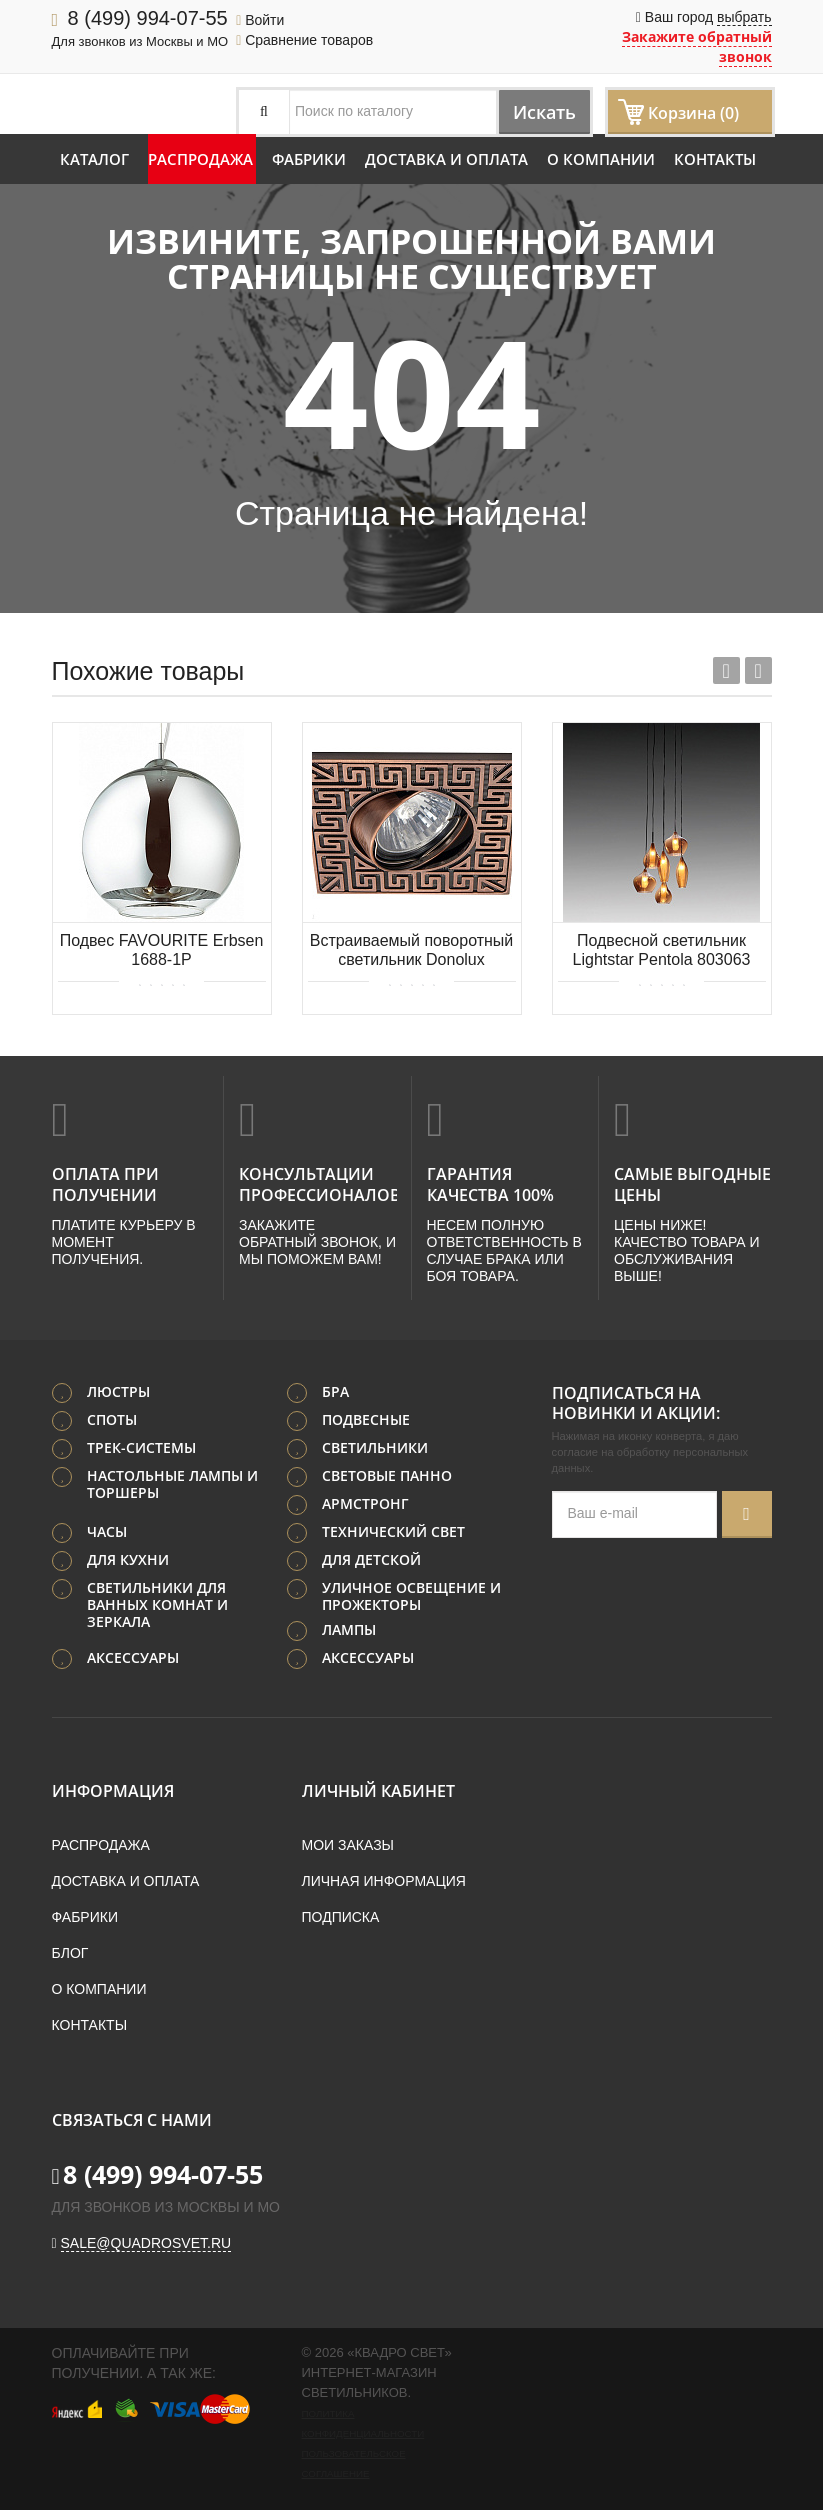  Describe the element at coordinates (348, 1842) in the screenshot. I see `Мои заказы` at that location.